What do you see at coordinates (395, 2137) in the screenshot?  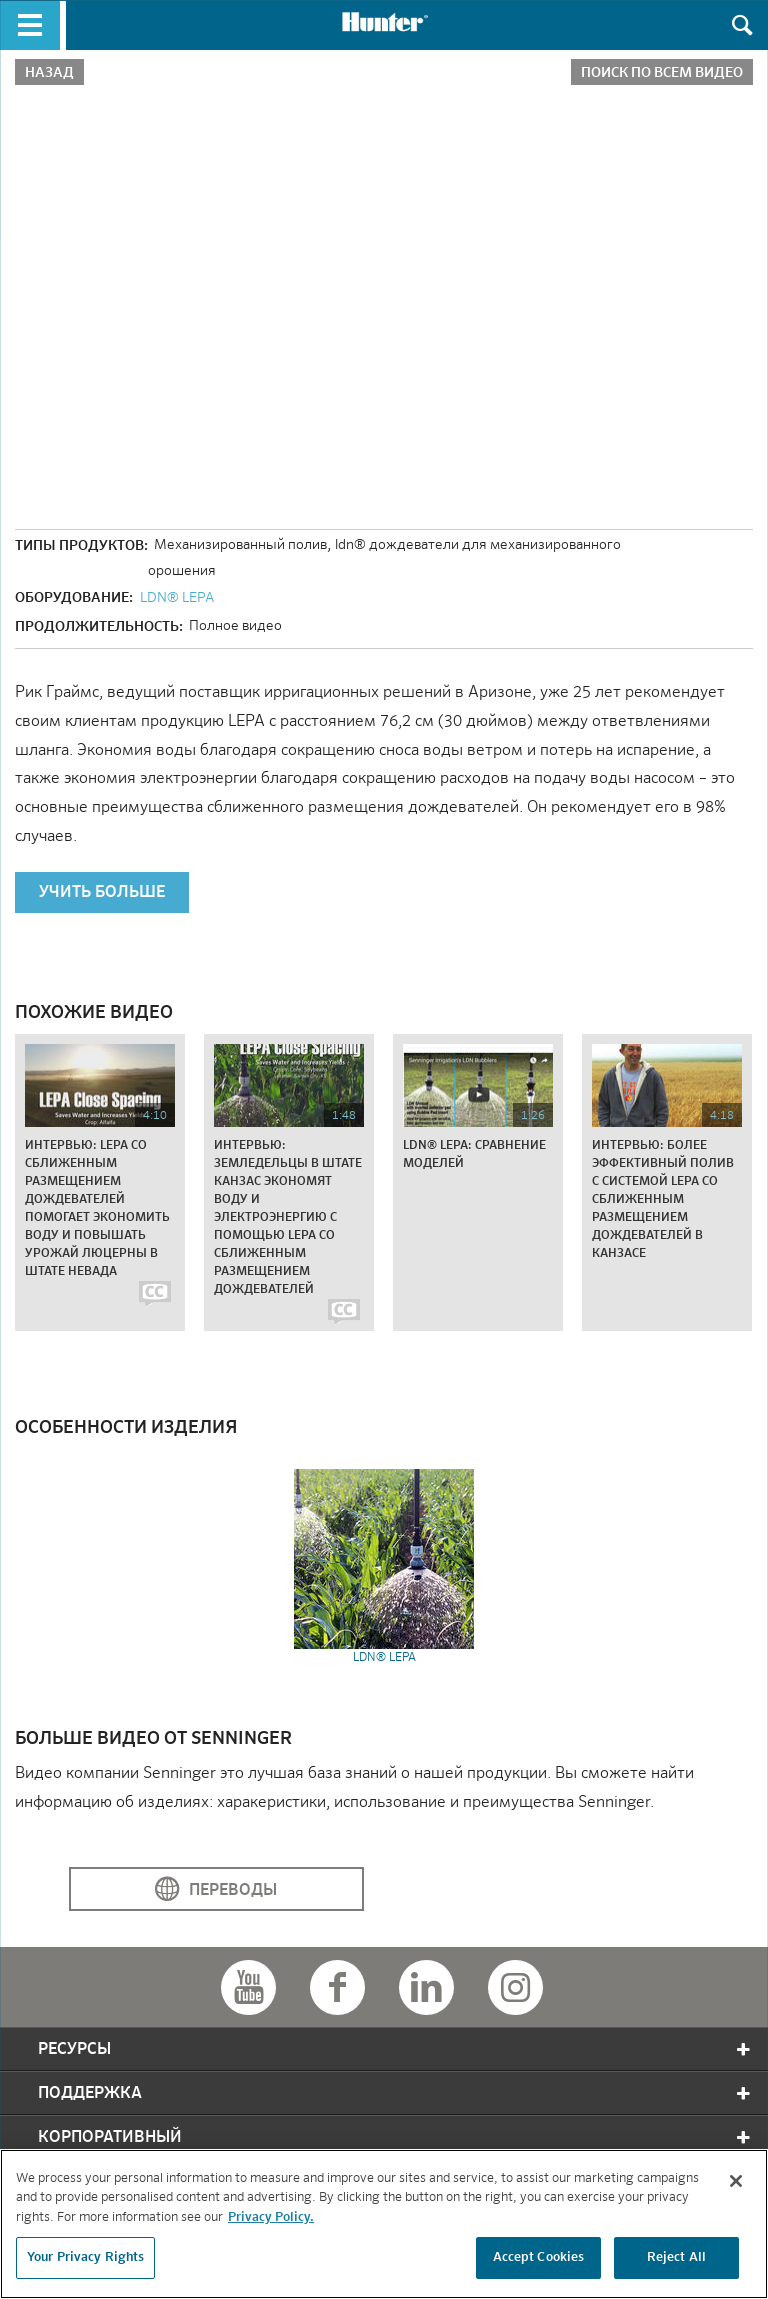 I see `корпоративный [tab]` at bounding box center [395, 2137].